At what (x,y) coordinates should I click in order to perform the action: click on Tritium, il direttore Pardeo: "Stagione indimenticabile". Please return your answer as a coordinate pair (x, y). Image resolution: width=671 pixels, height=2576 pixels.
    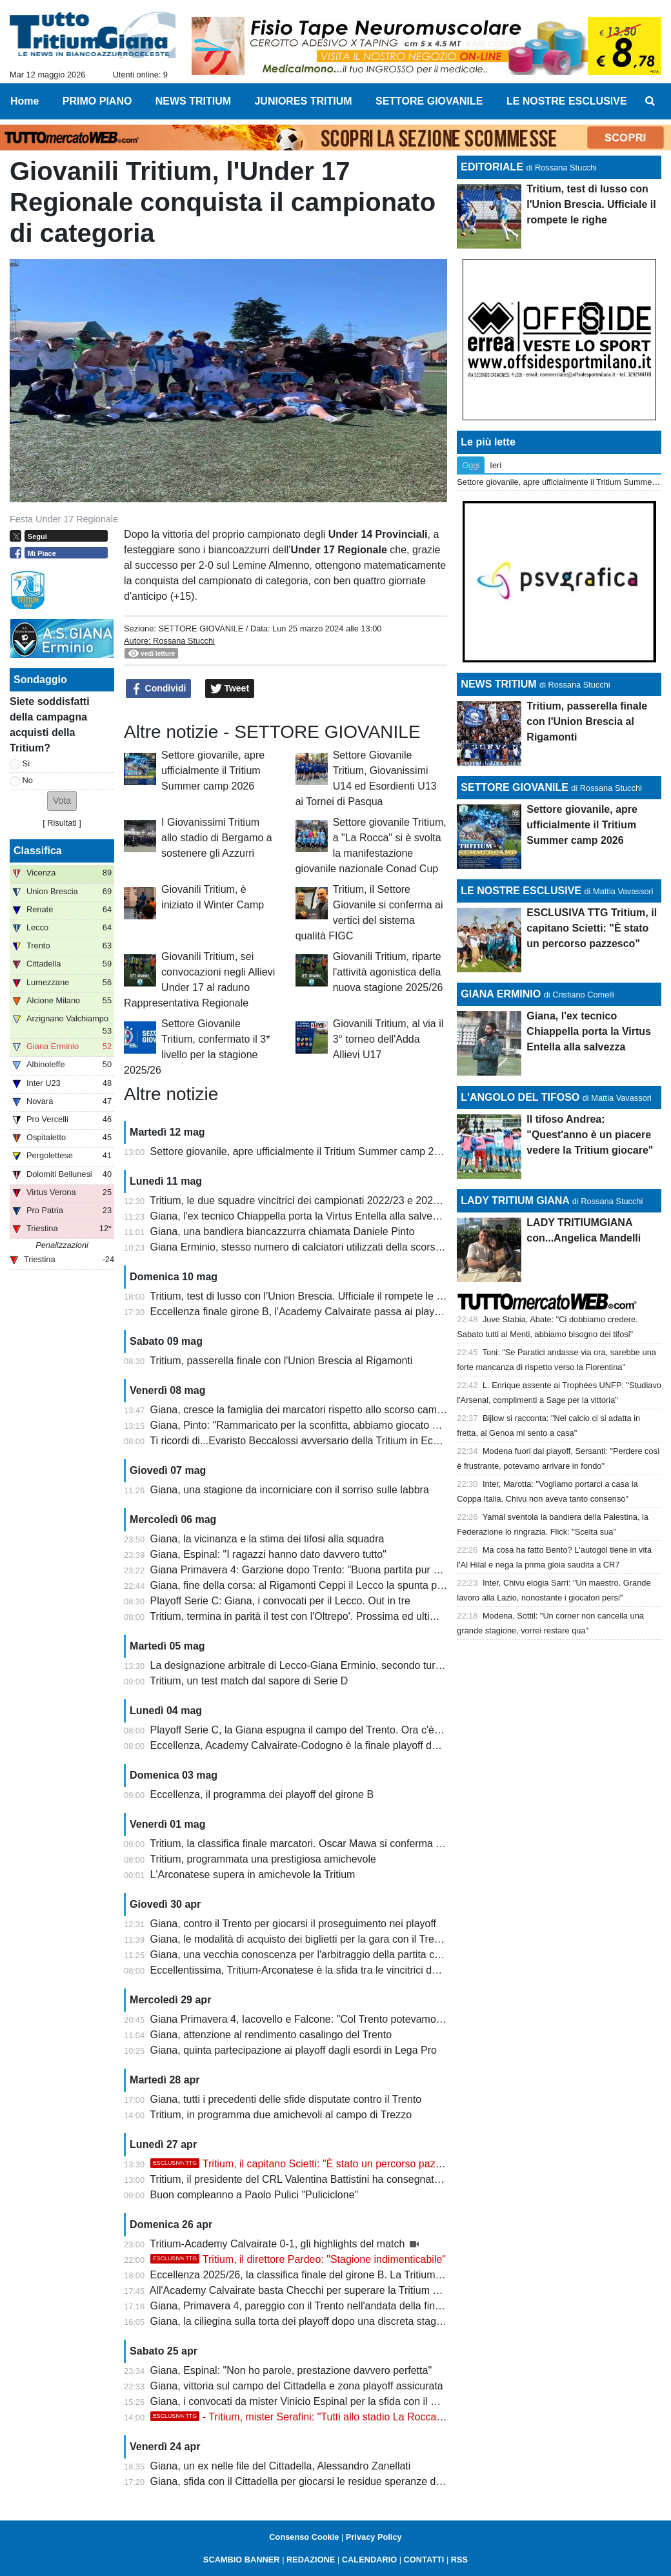
    Looking at the image, I should click on (298, 2259).